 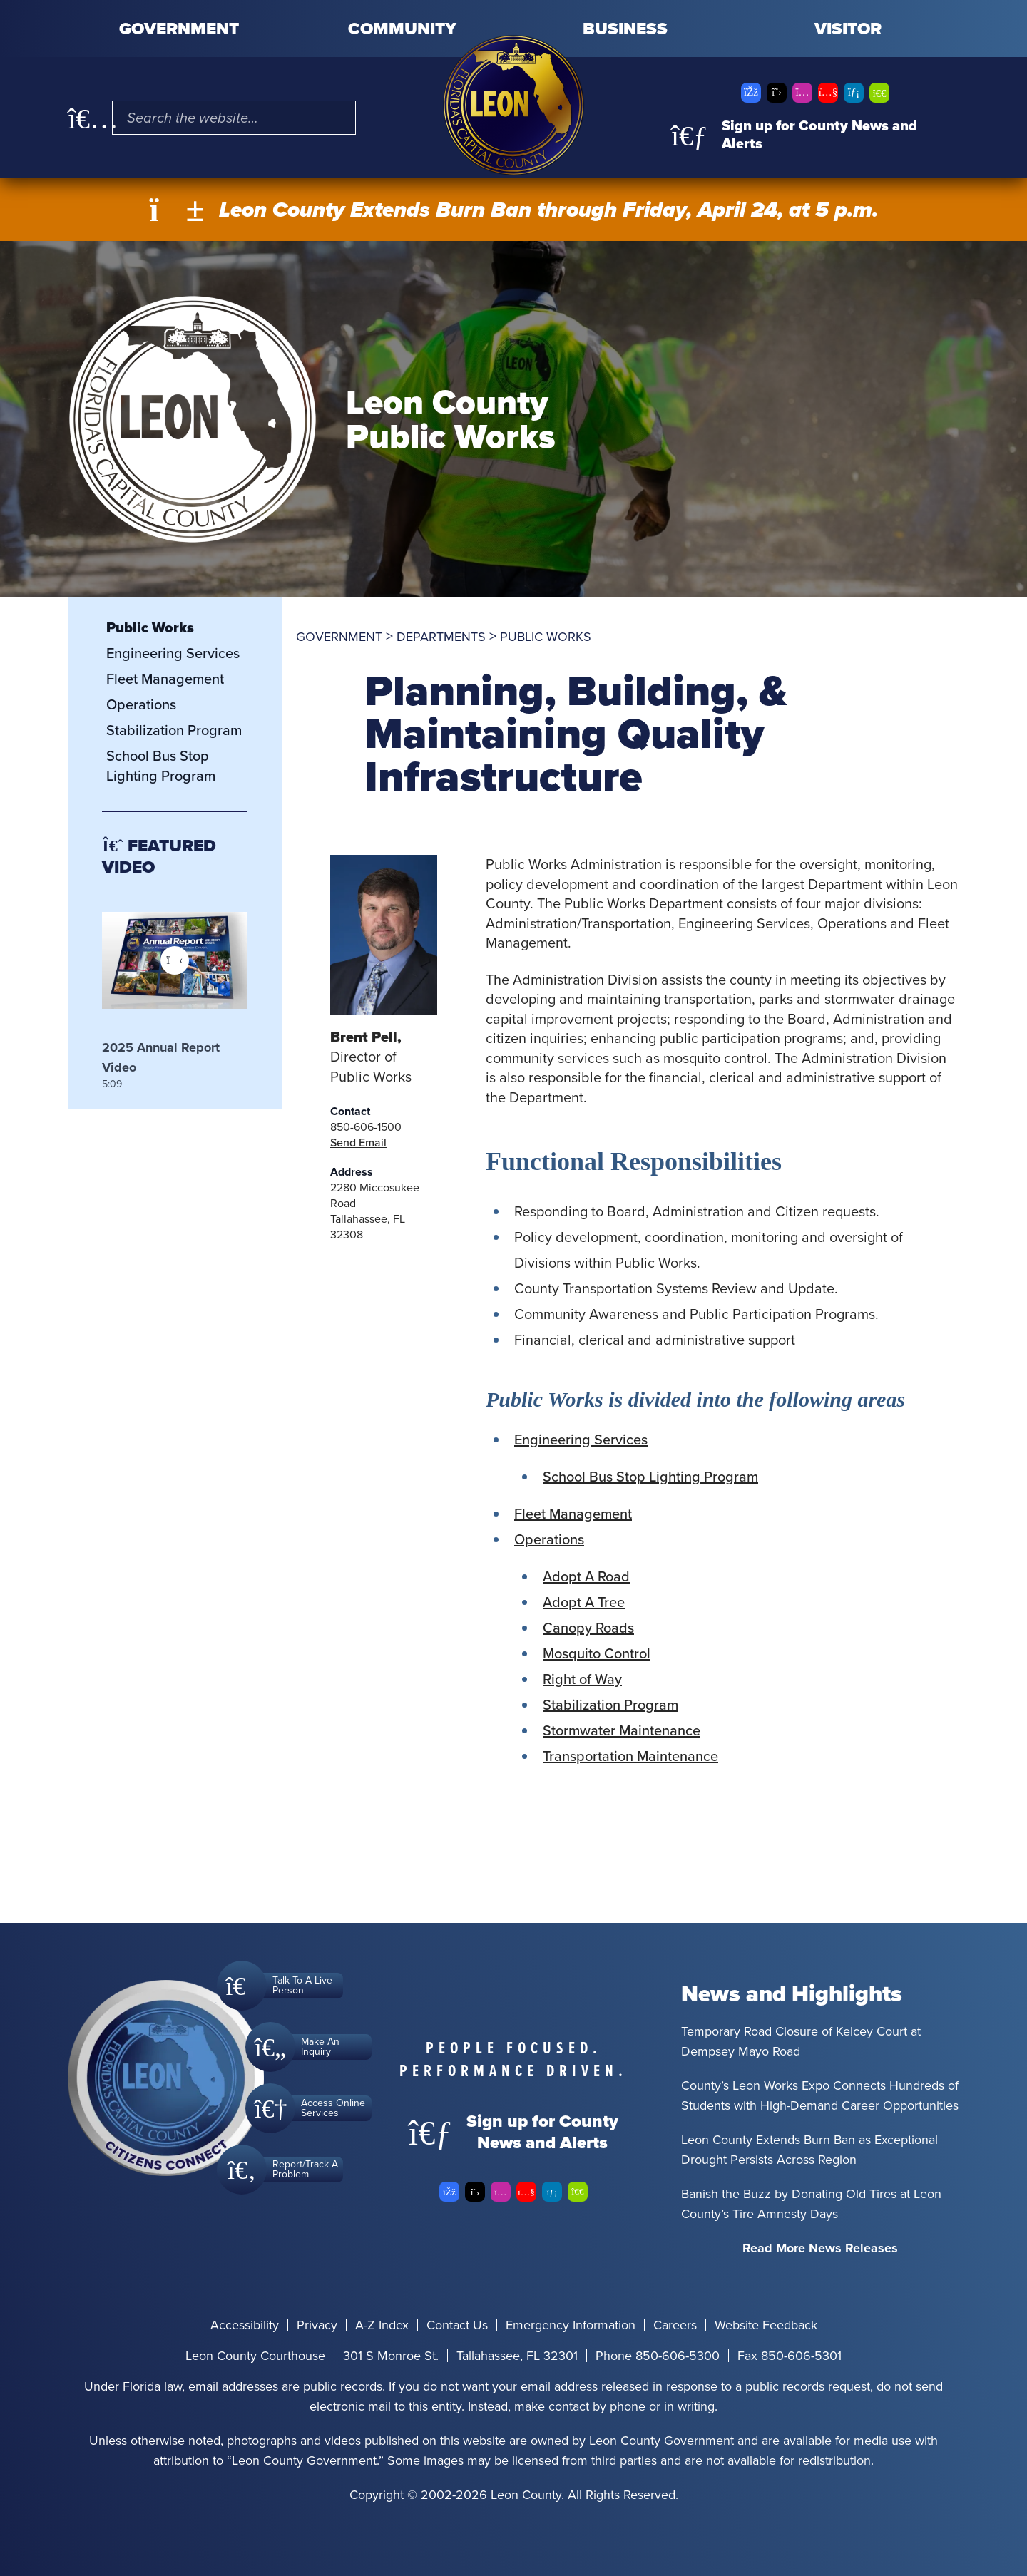 I want to click on Contact Us, so click(x=457, y=2325).